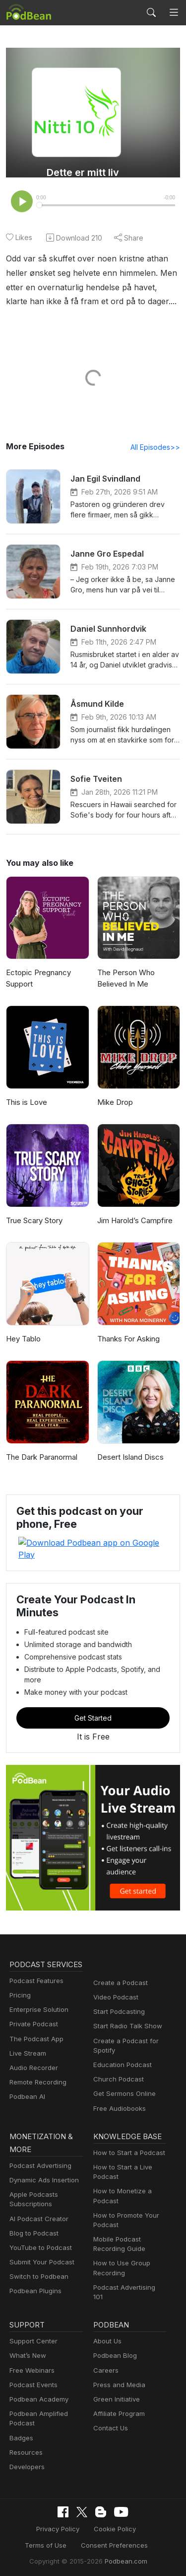 This screenshot has height=2576, width=186. Describe the element at coordinates (157, 448) in the screenshot. I see `All Episodes>>` at that location.